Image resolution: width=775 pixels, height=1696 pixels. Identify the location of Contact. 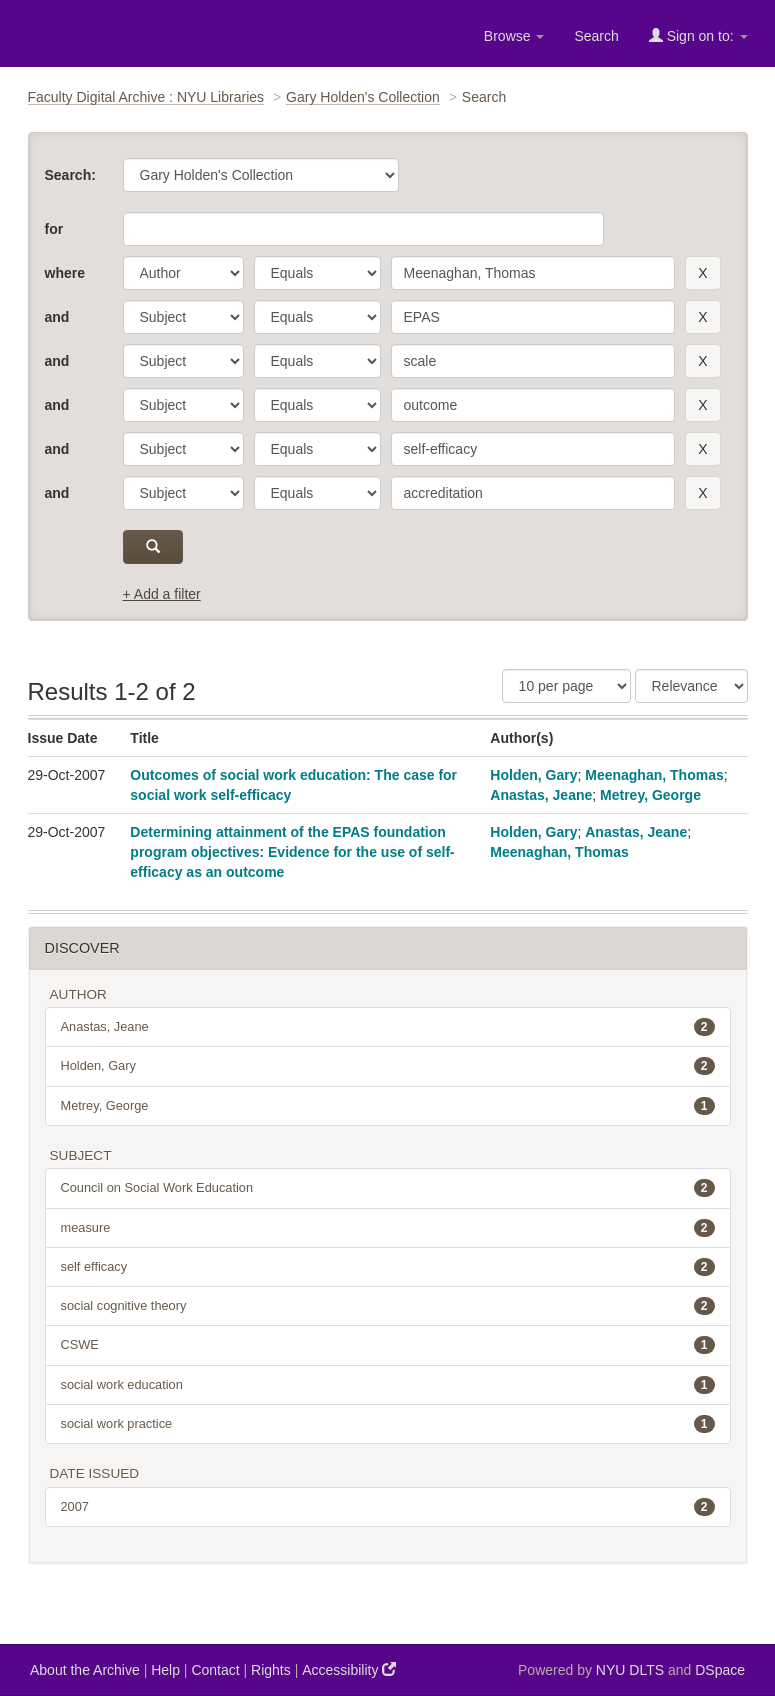
(215, 1670).